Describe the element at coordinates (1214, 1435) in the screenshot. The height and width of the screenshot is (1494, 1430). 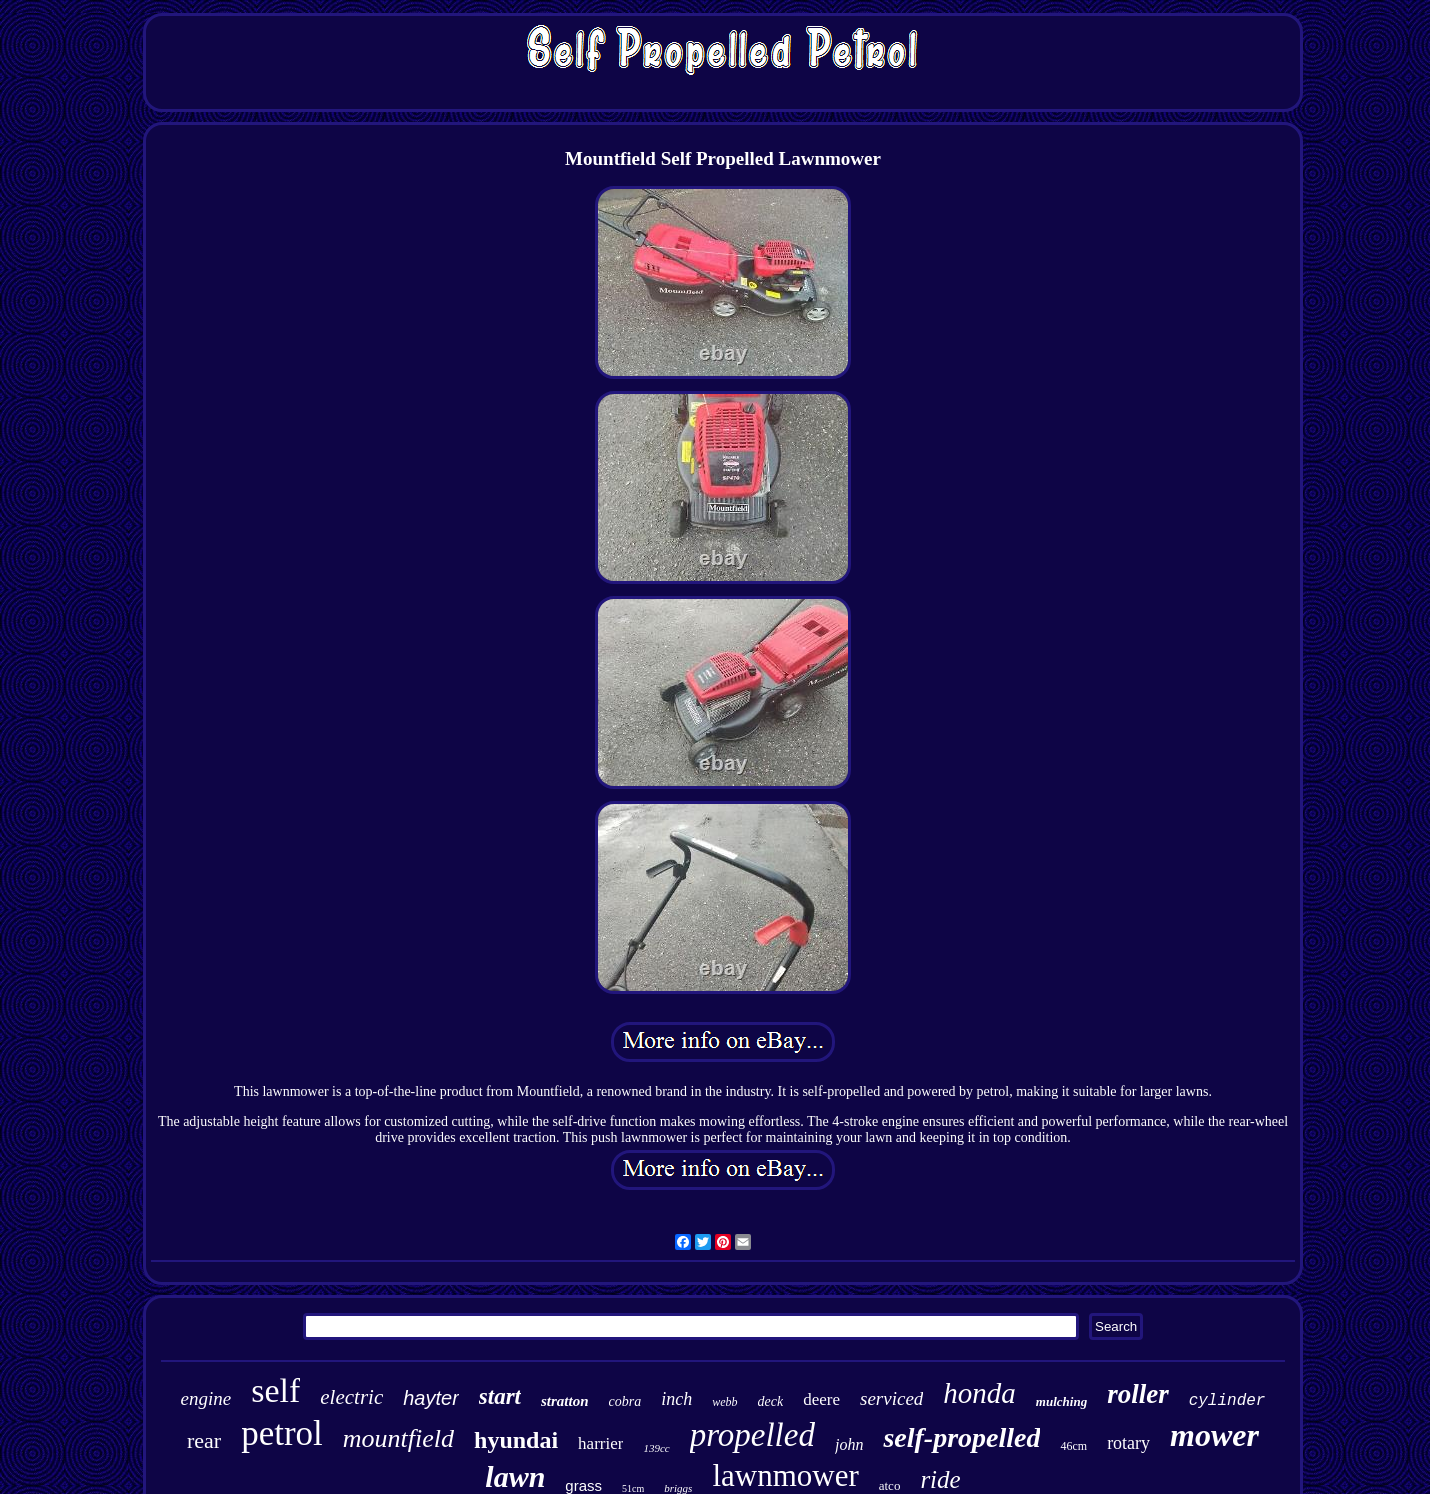
I see `mower` at that location.